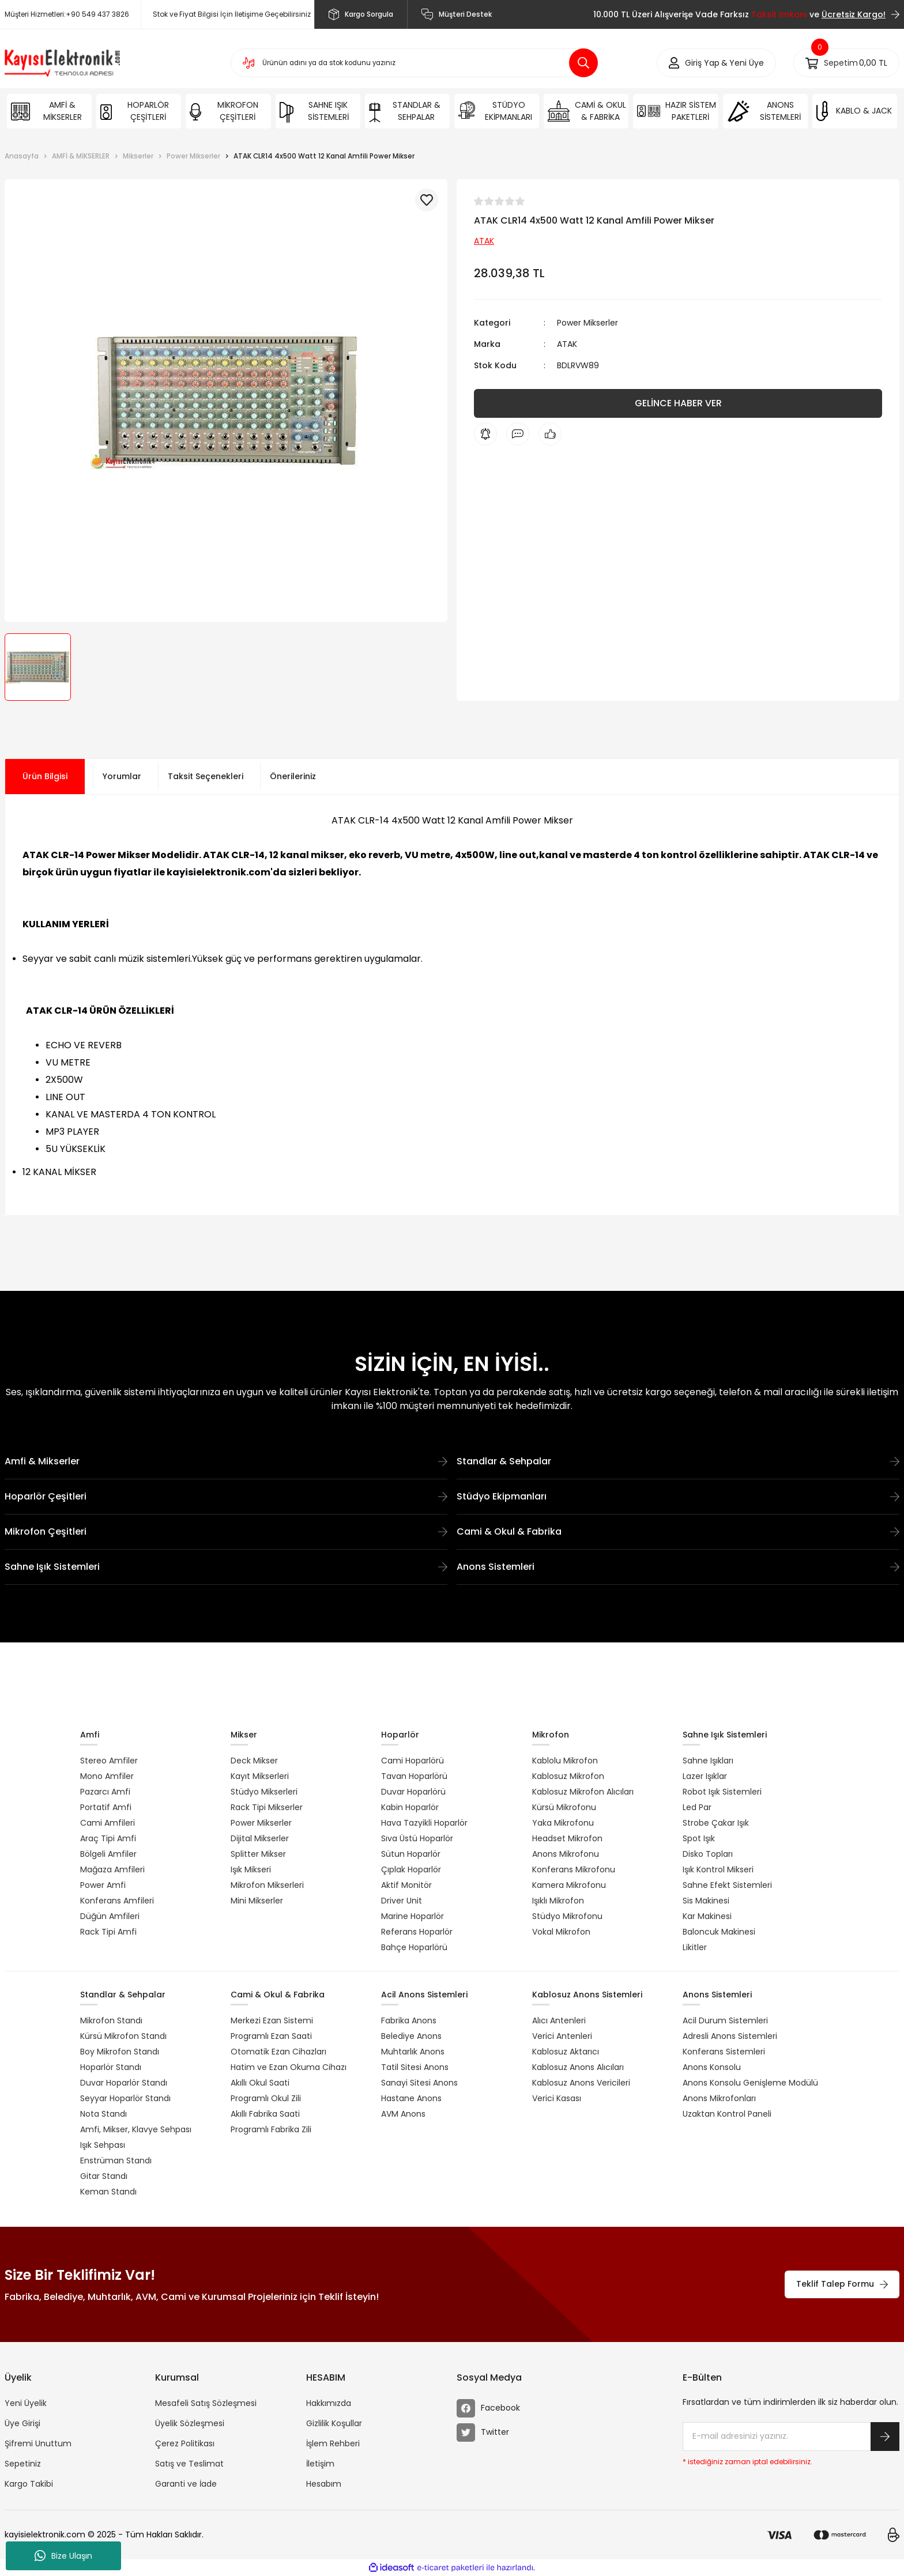 This screenshot has width=904, height=2576. What do you see at coordinates (716, 1823) in the screenshot?
I see `Strobe Çakar Işık` at bounding box center [716, 1823].